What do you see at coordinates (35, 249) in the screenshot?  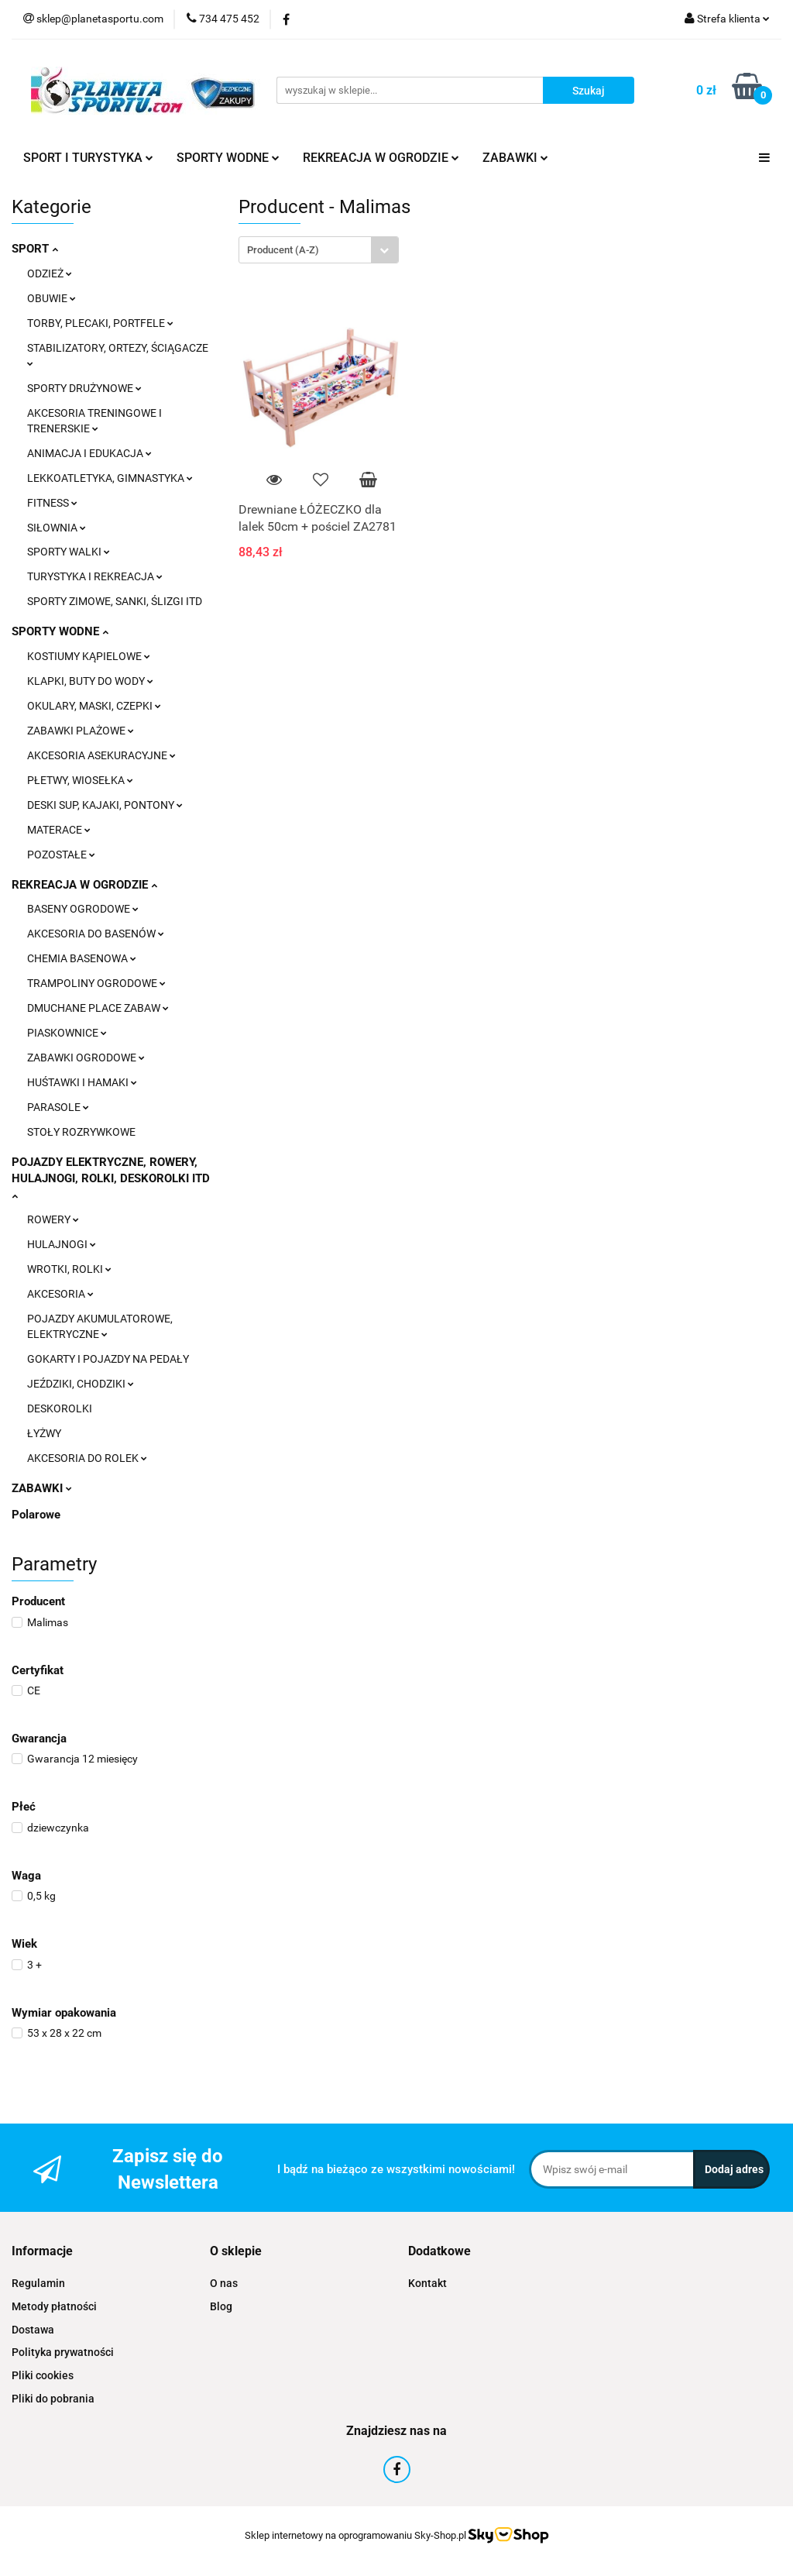 I see `SPORT` at bounding box center [35, 249].